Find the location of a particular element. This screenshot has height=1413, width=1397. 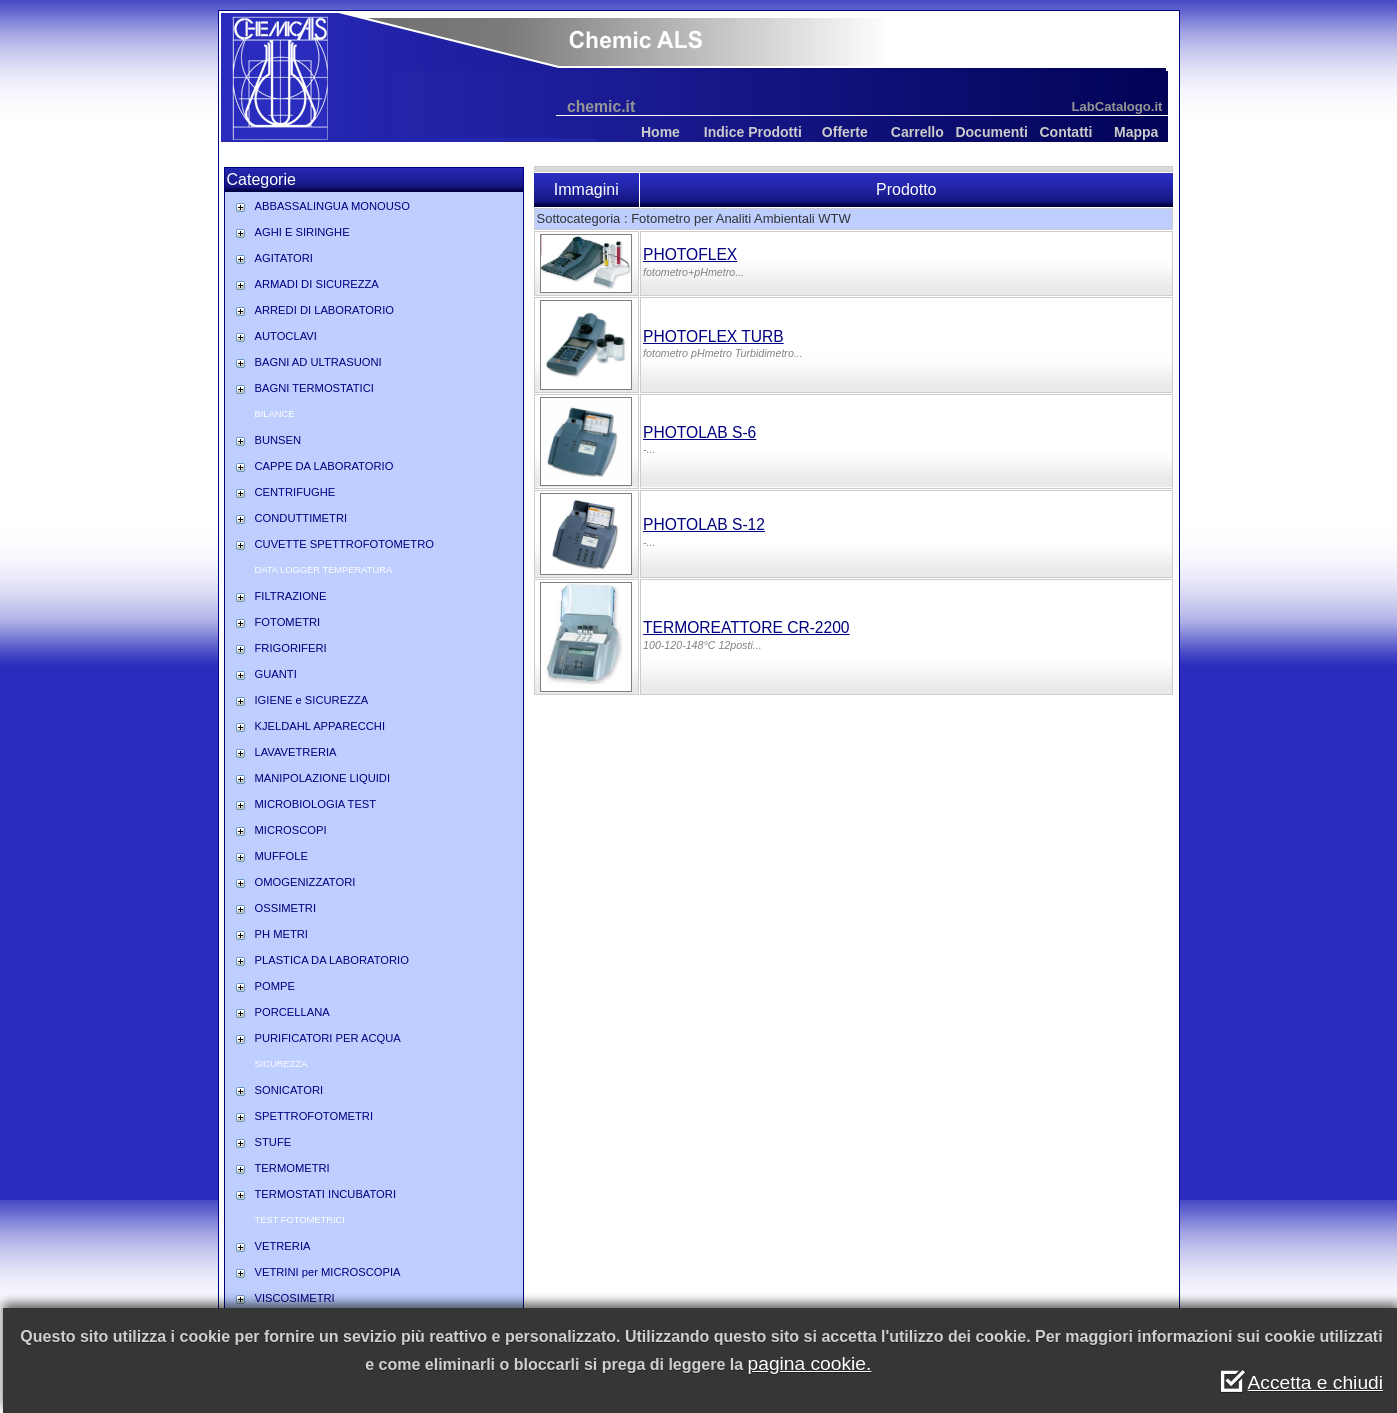

AGITATORI is located at coordinates (284, 258).